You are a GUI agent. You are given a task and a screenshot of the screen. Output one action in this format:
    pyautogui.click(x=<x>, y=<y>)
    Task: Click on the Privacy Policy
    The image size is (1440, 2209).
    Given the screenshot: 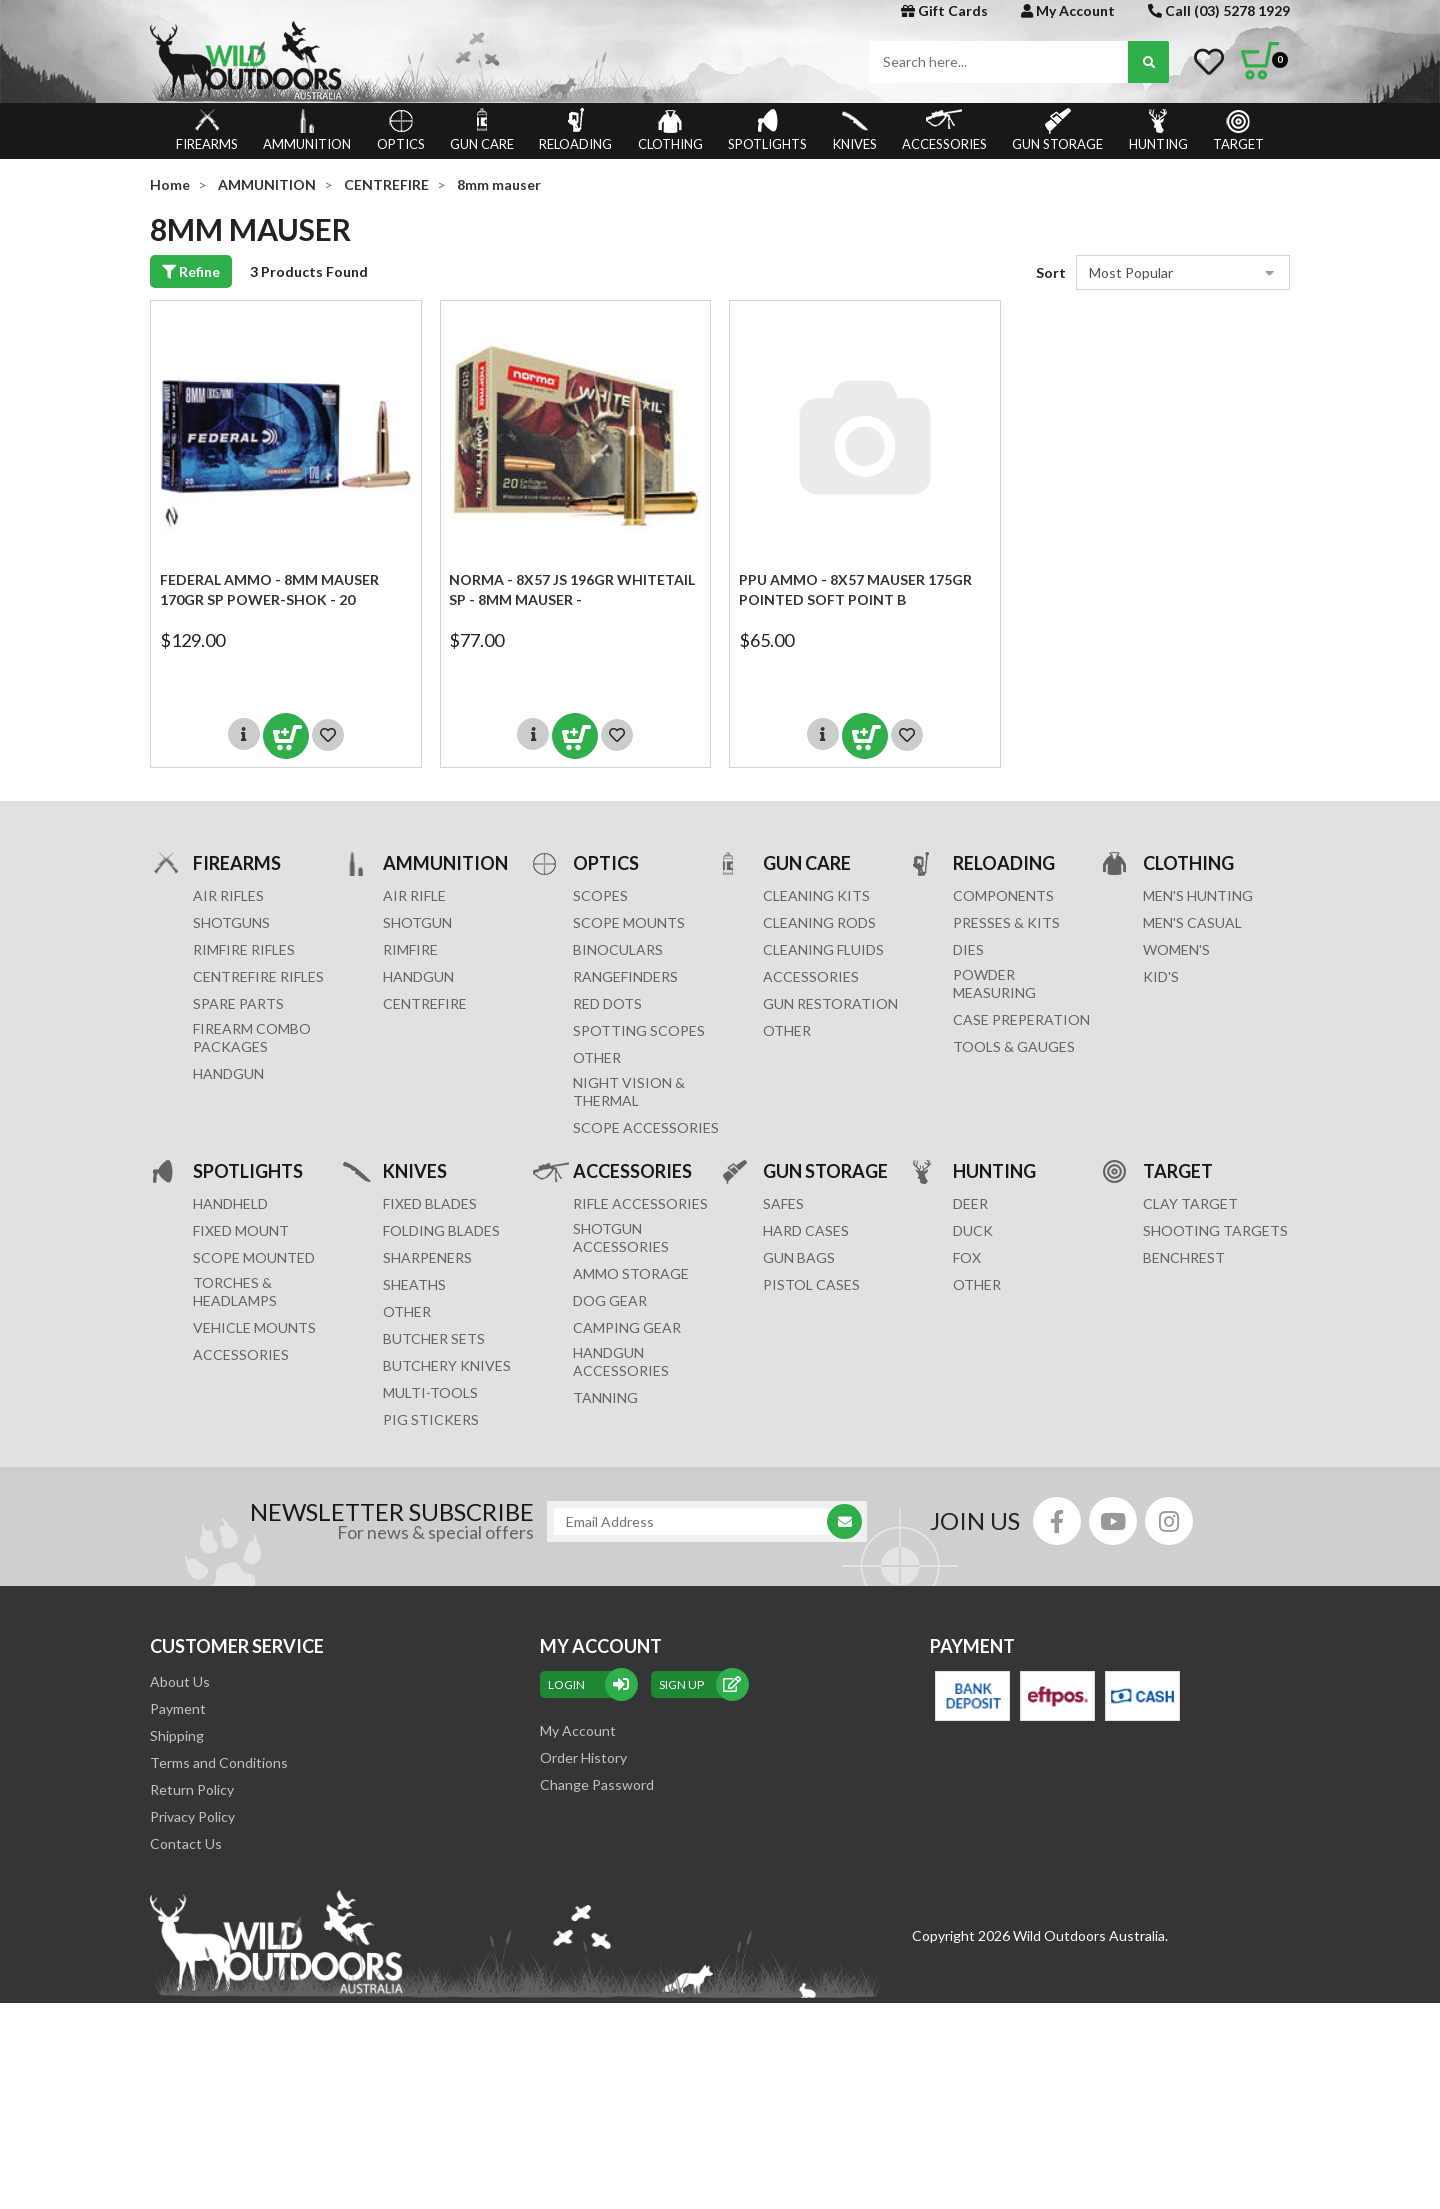 What is the action you would take?
    pyautogui.click(x=192, y=1816)
    